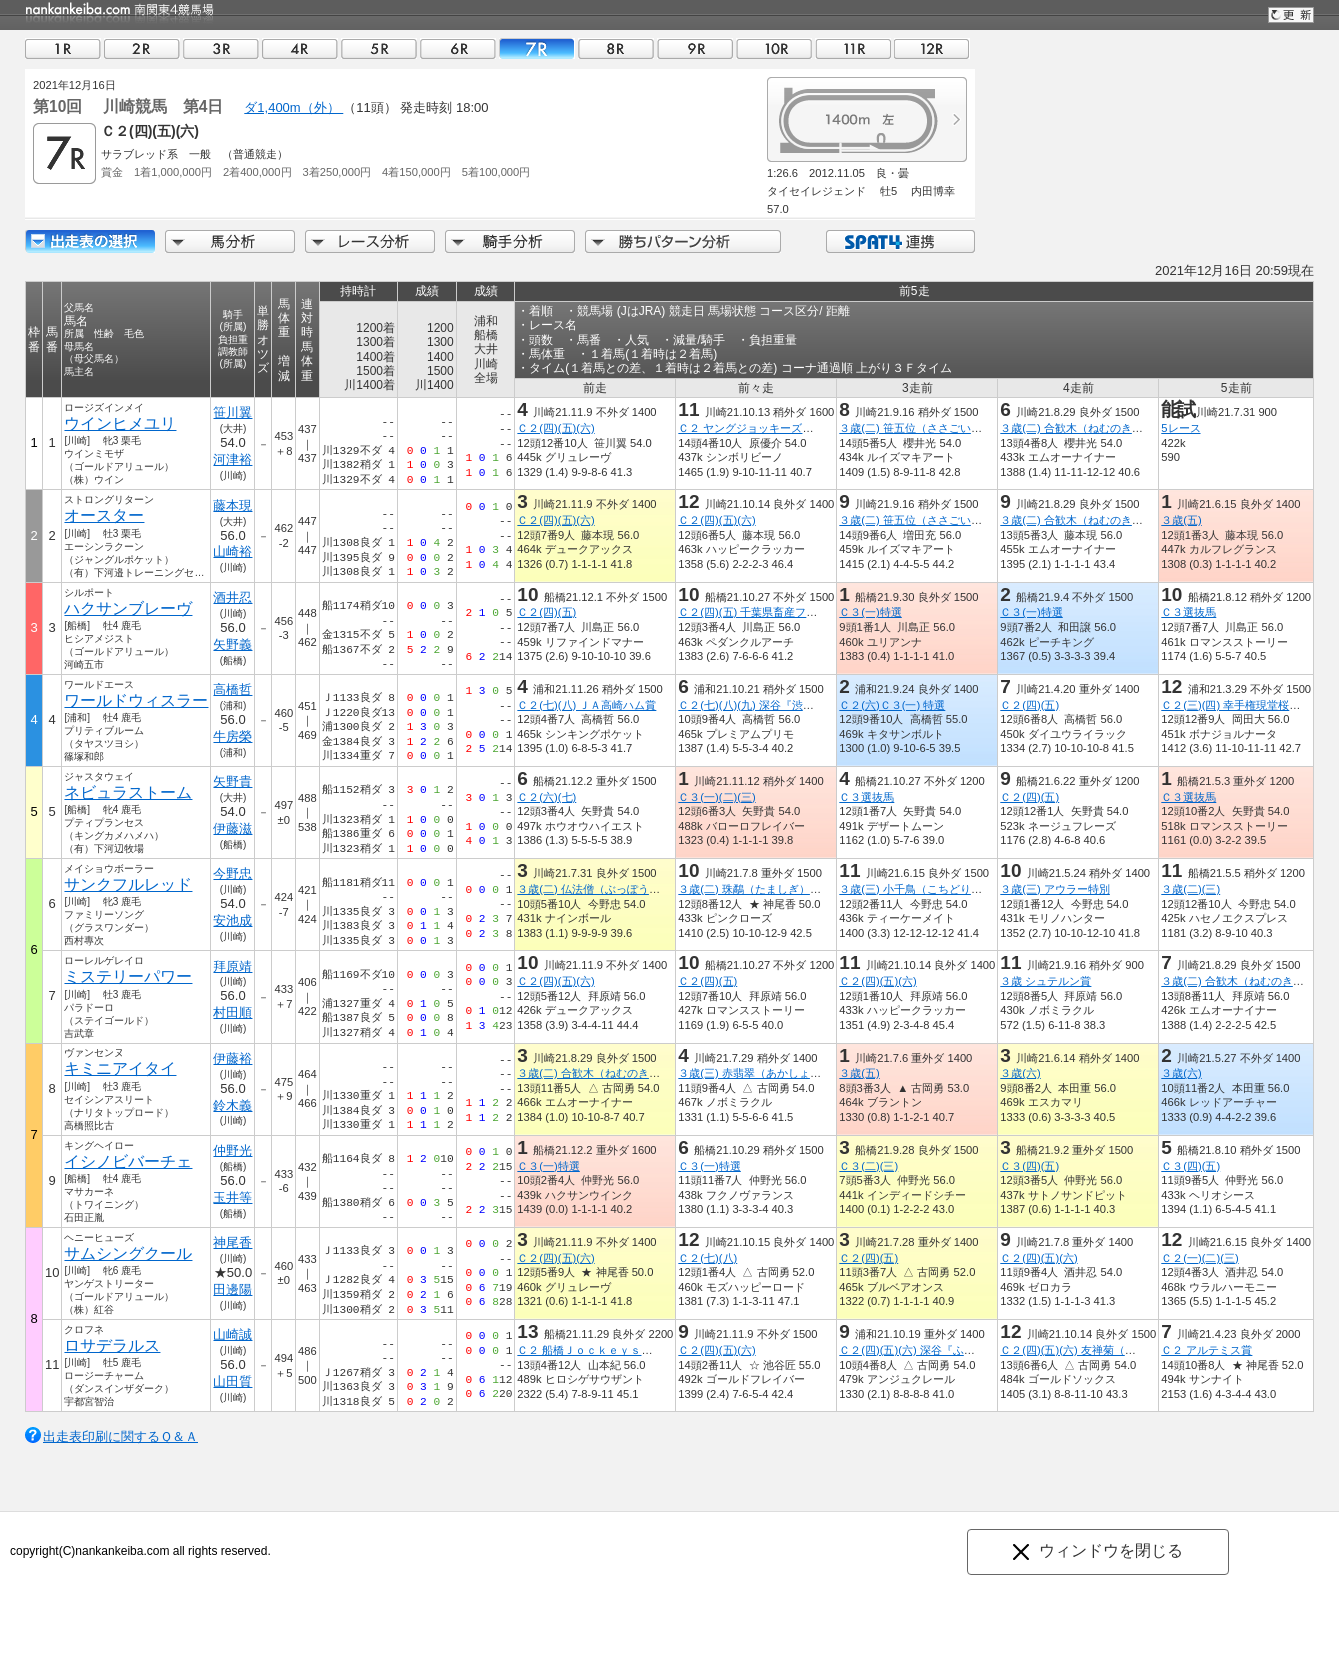 Image resolution: width=1339 pixels, height=1671 pixels. Describe the element at coordinates (232, 689) in the screenshot. I see `高橋哲` at that location.